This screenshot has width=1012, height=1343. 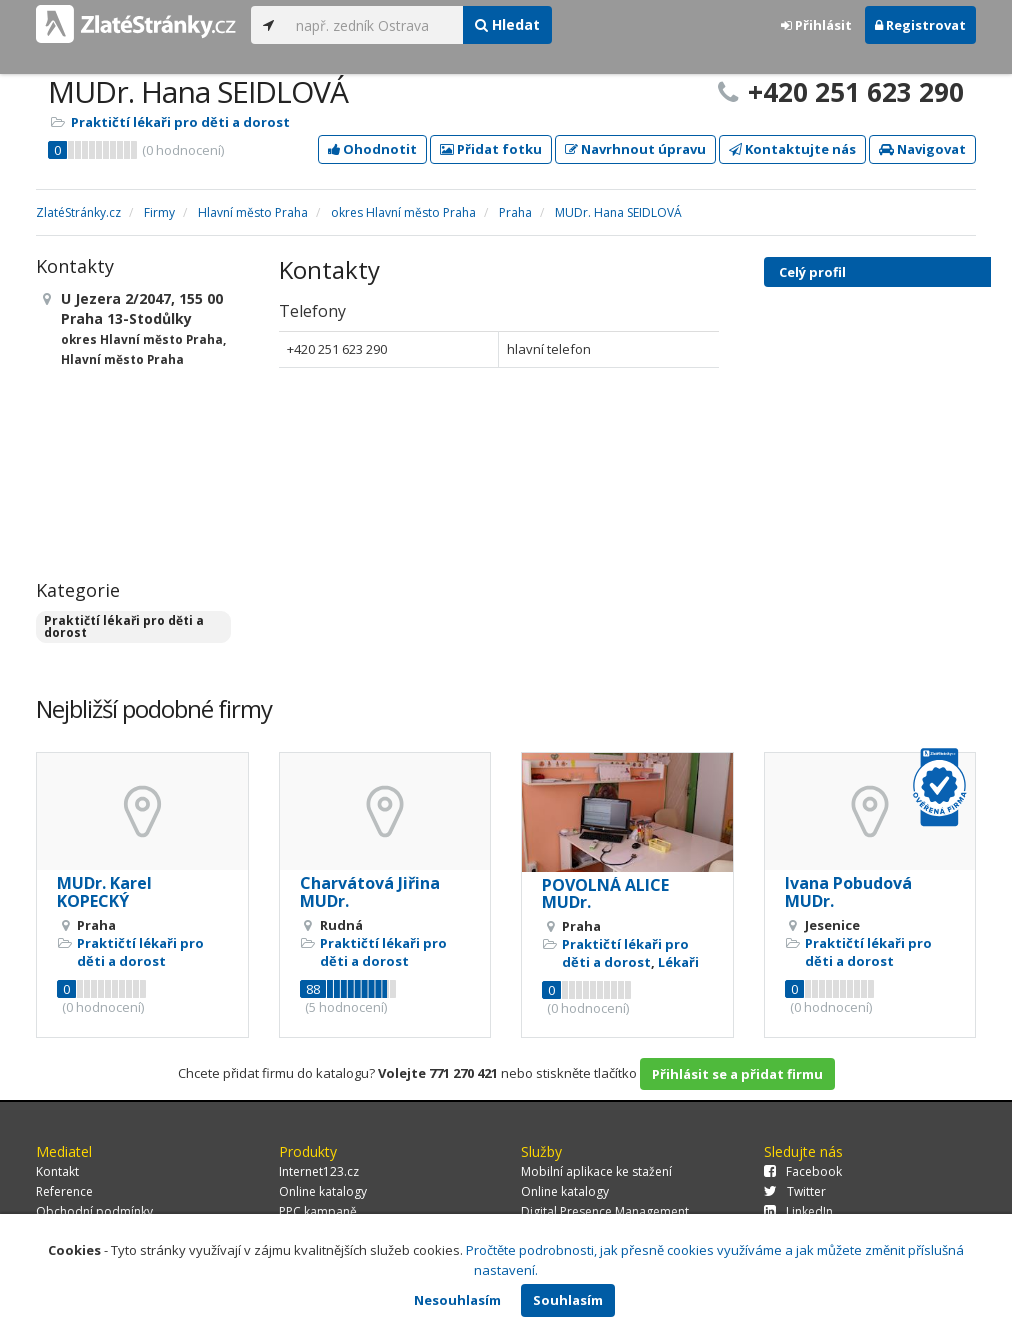 What do you see at coordinates (323, 1191) in the screenshot?
I see `Online katalogy` at bounding box center [323, 1191].